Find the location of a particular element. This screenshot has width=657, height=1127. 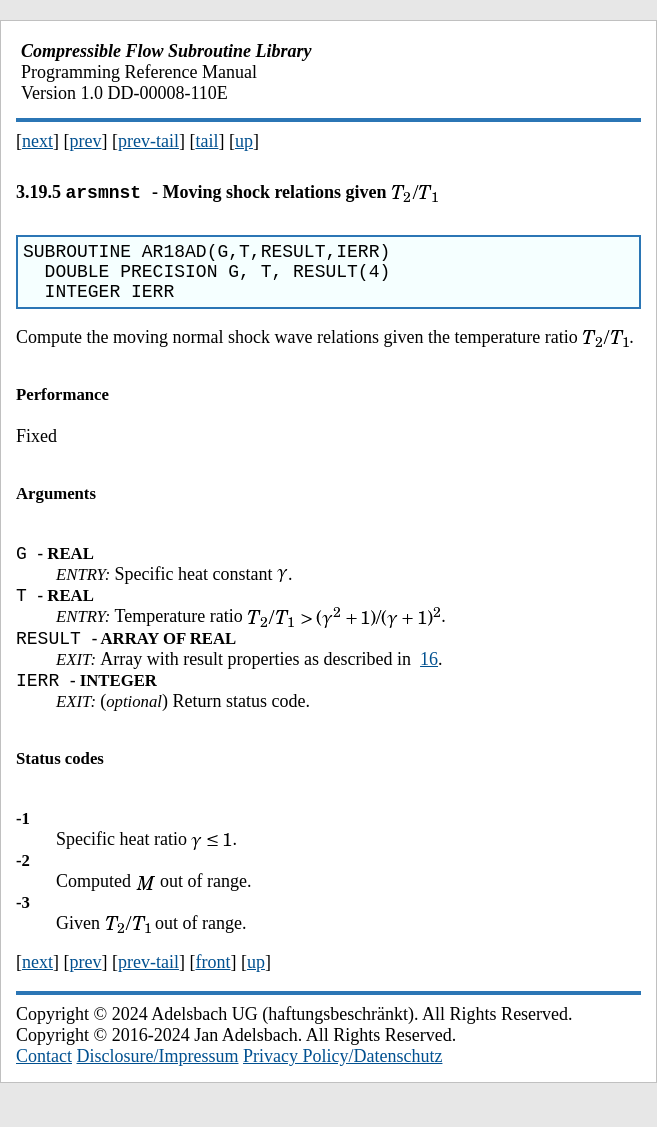

front is located at coordinates (212, 986).